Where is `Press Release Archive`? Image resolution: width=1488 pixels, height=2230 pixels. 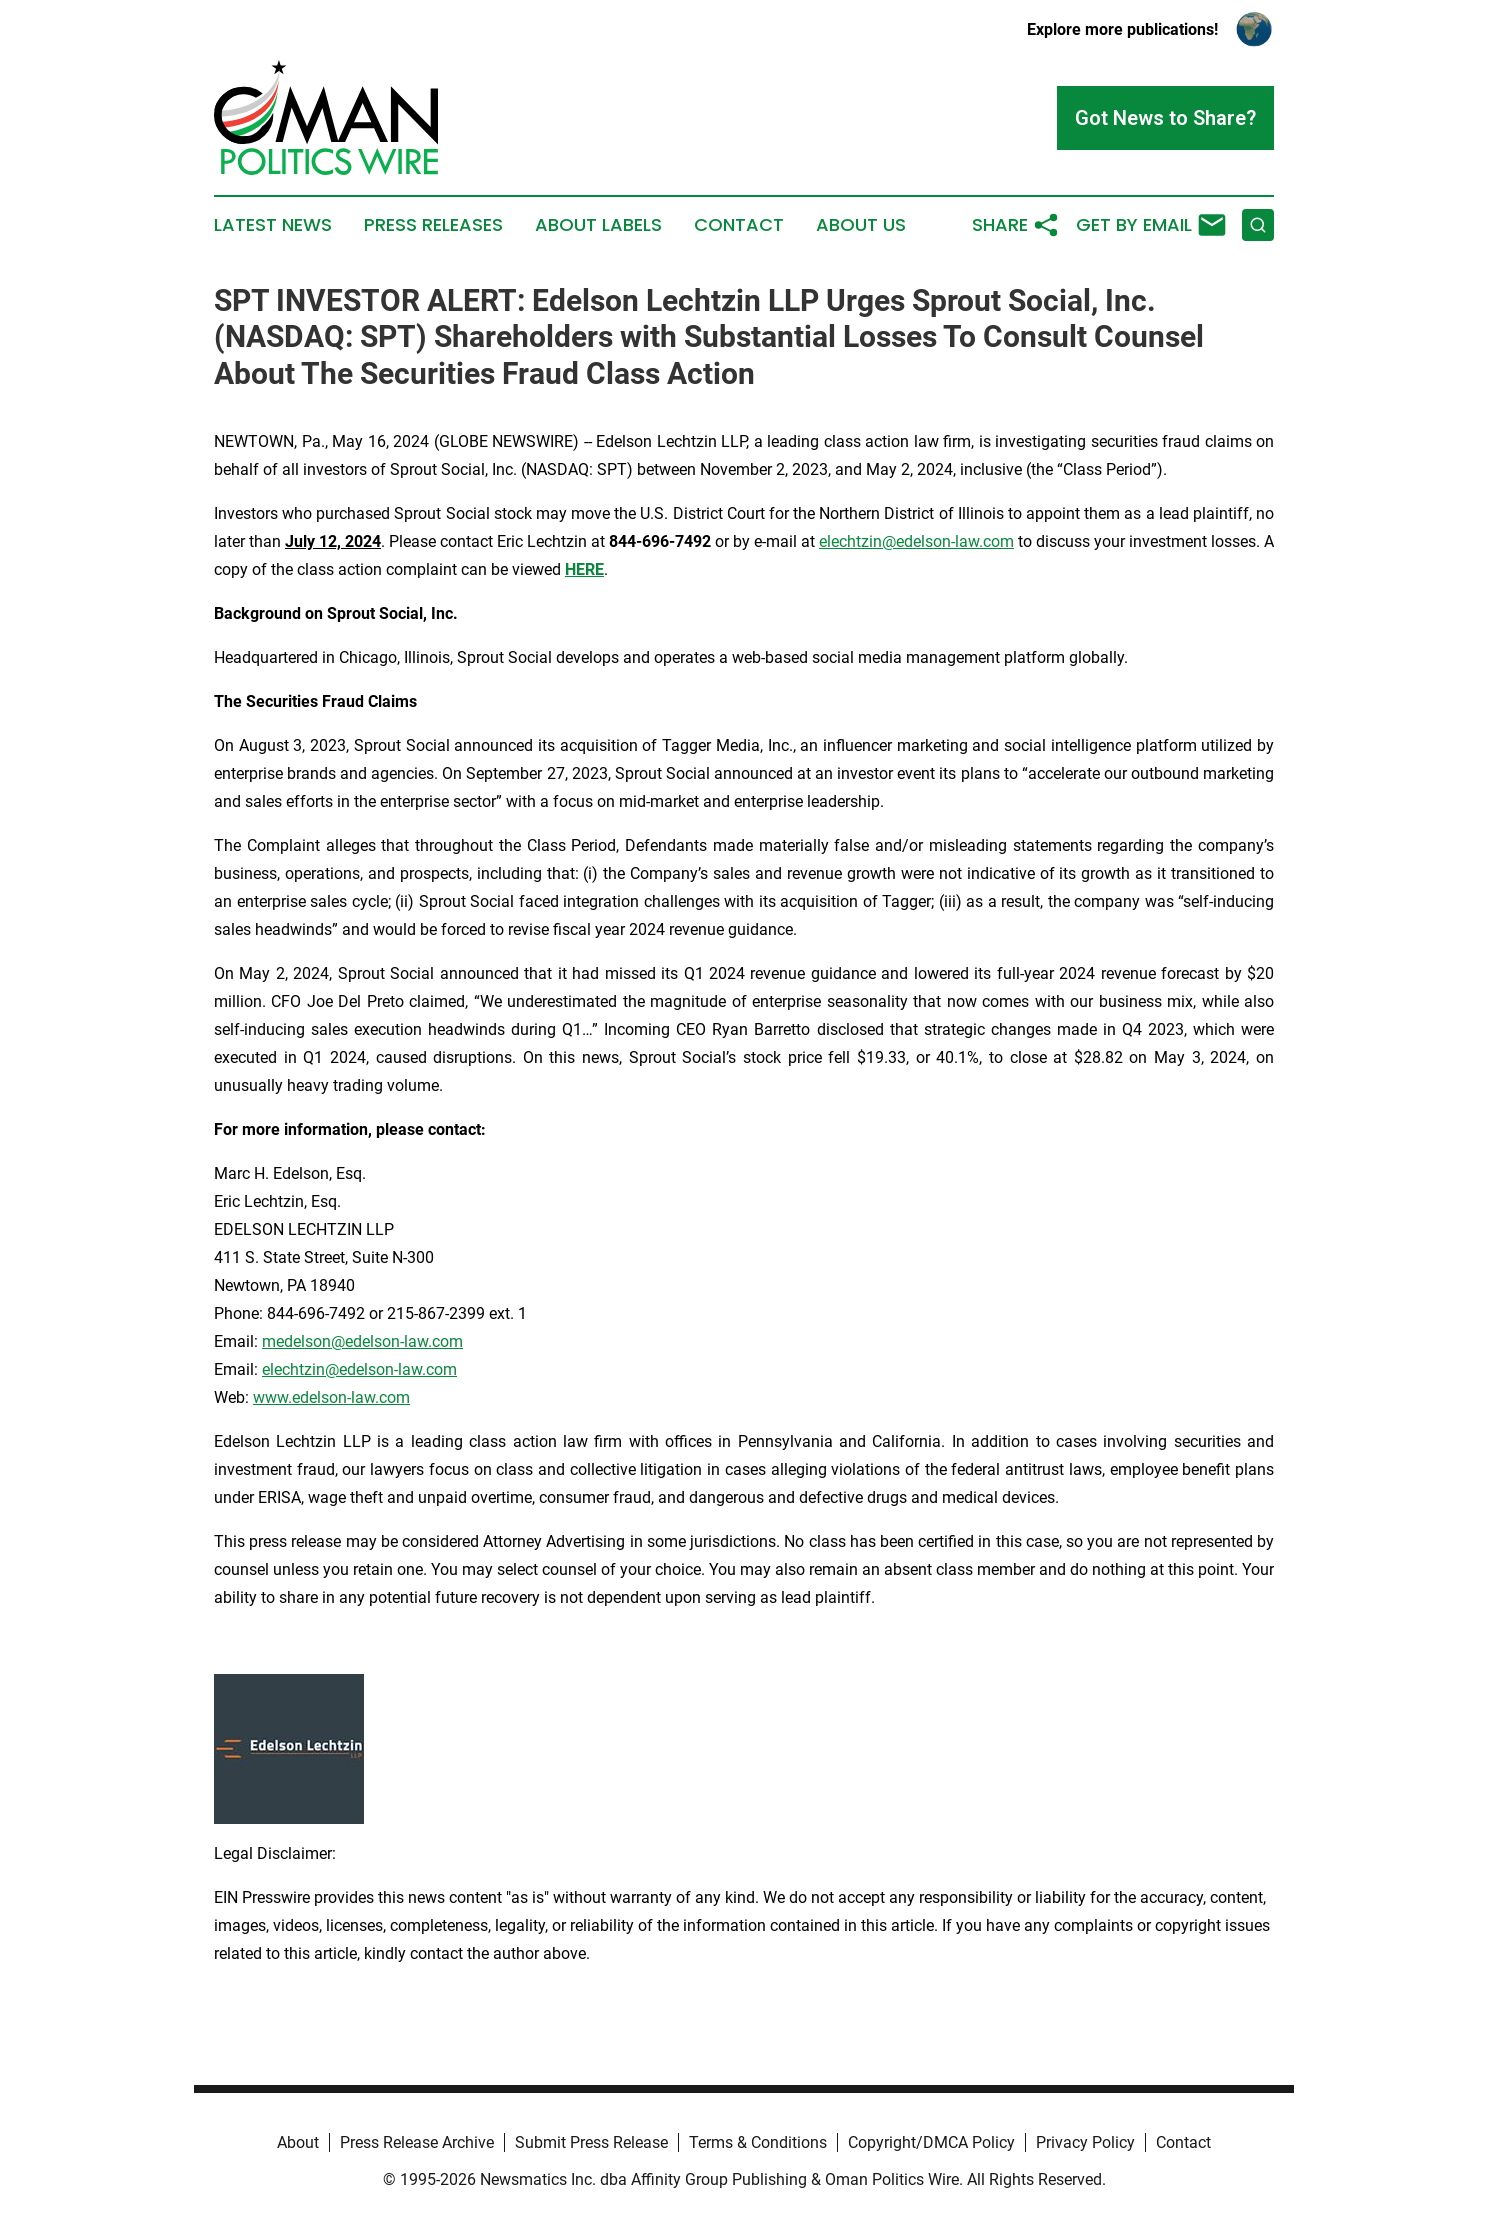
Press Release Archive is located at coordinates (417, 2142).